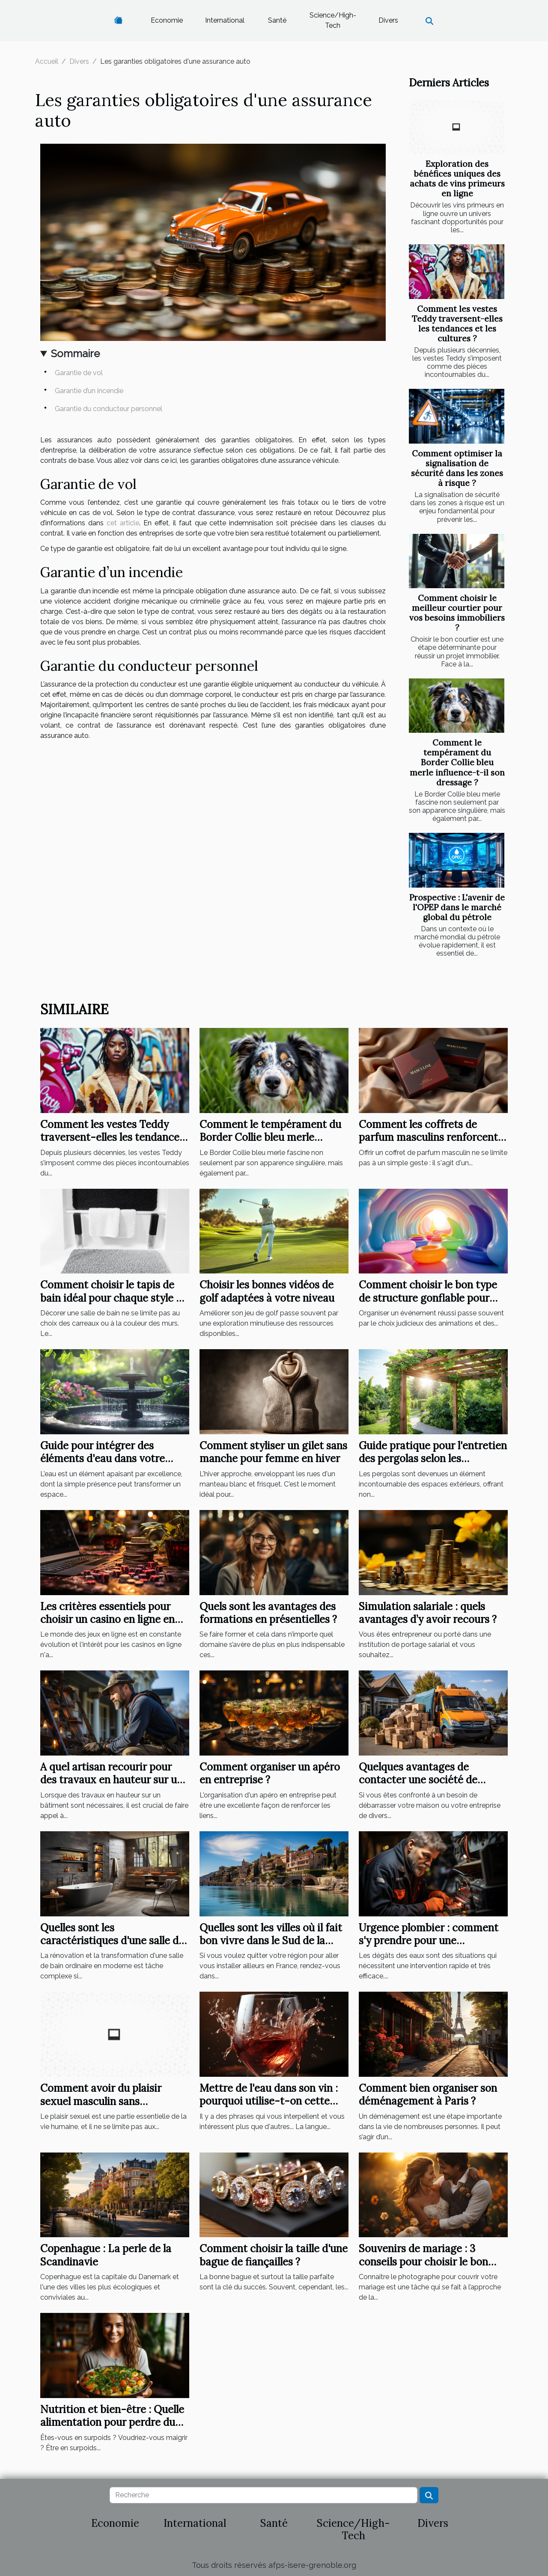 Image resolution: width=548 pixels, height=2576 pixels. I want to click on Comment styliser un gilet sans manche pour femme en hiver, so click(273, 1452).